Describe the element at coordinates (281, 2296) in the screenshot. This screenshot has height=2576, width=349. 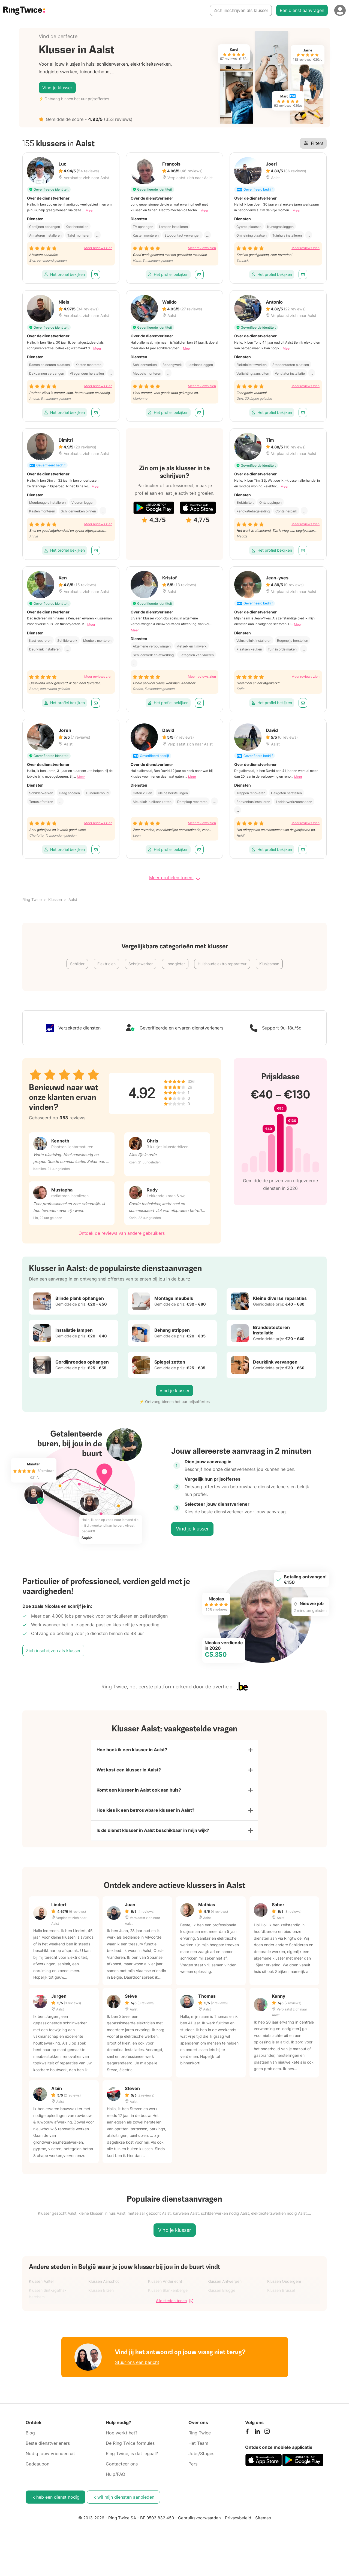
I see `Klussen Brussel` at that location.